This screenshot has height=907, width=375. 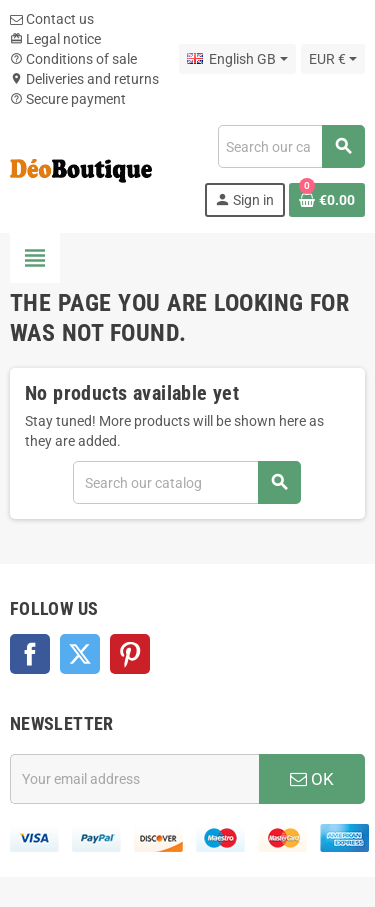 What do you see at coordinates (134, 779) in the screenshot?
I see `[Email address]` at bounding box center [134, 779].